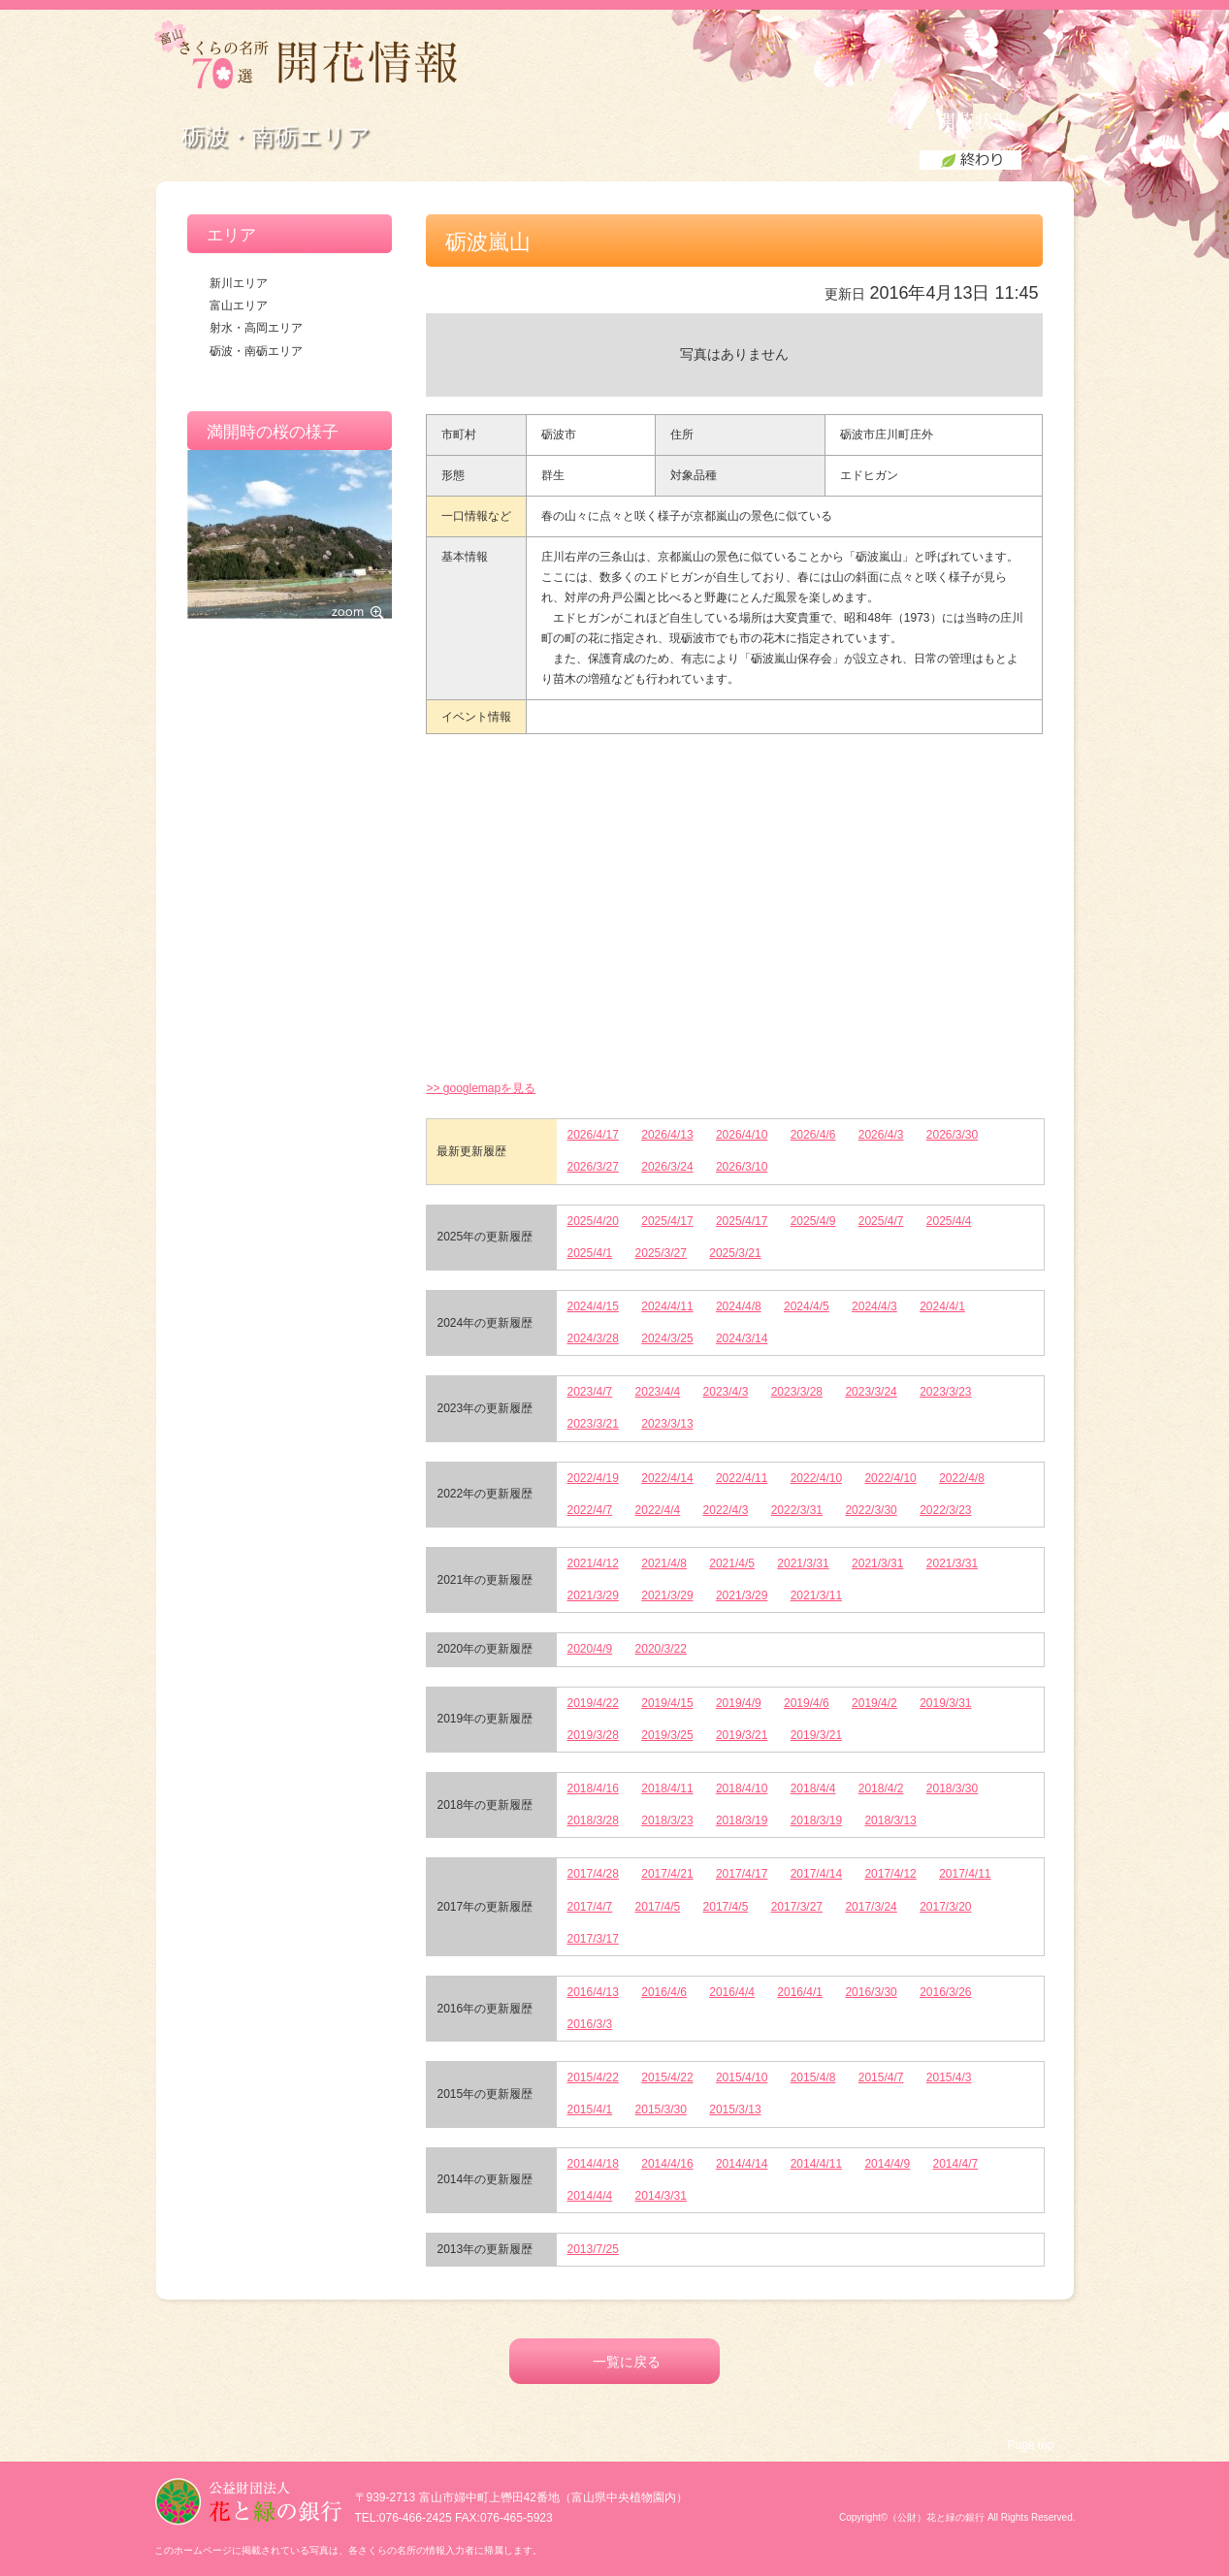 The height and width of the screenshot is (2576, 1229). What do you see at coordinates (881, 1135) in the screenshot?
I see `2026/4/3` at bounding box center [881, 1135].